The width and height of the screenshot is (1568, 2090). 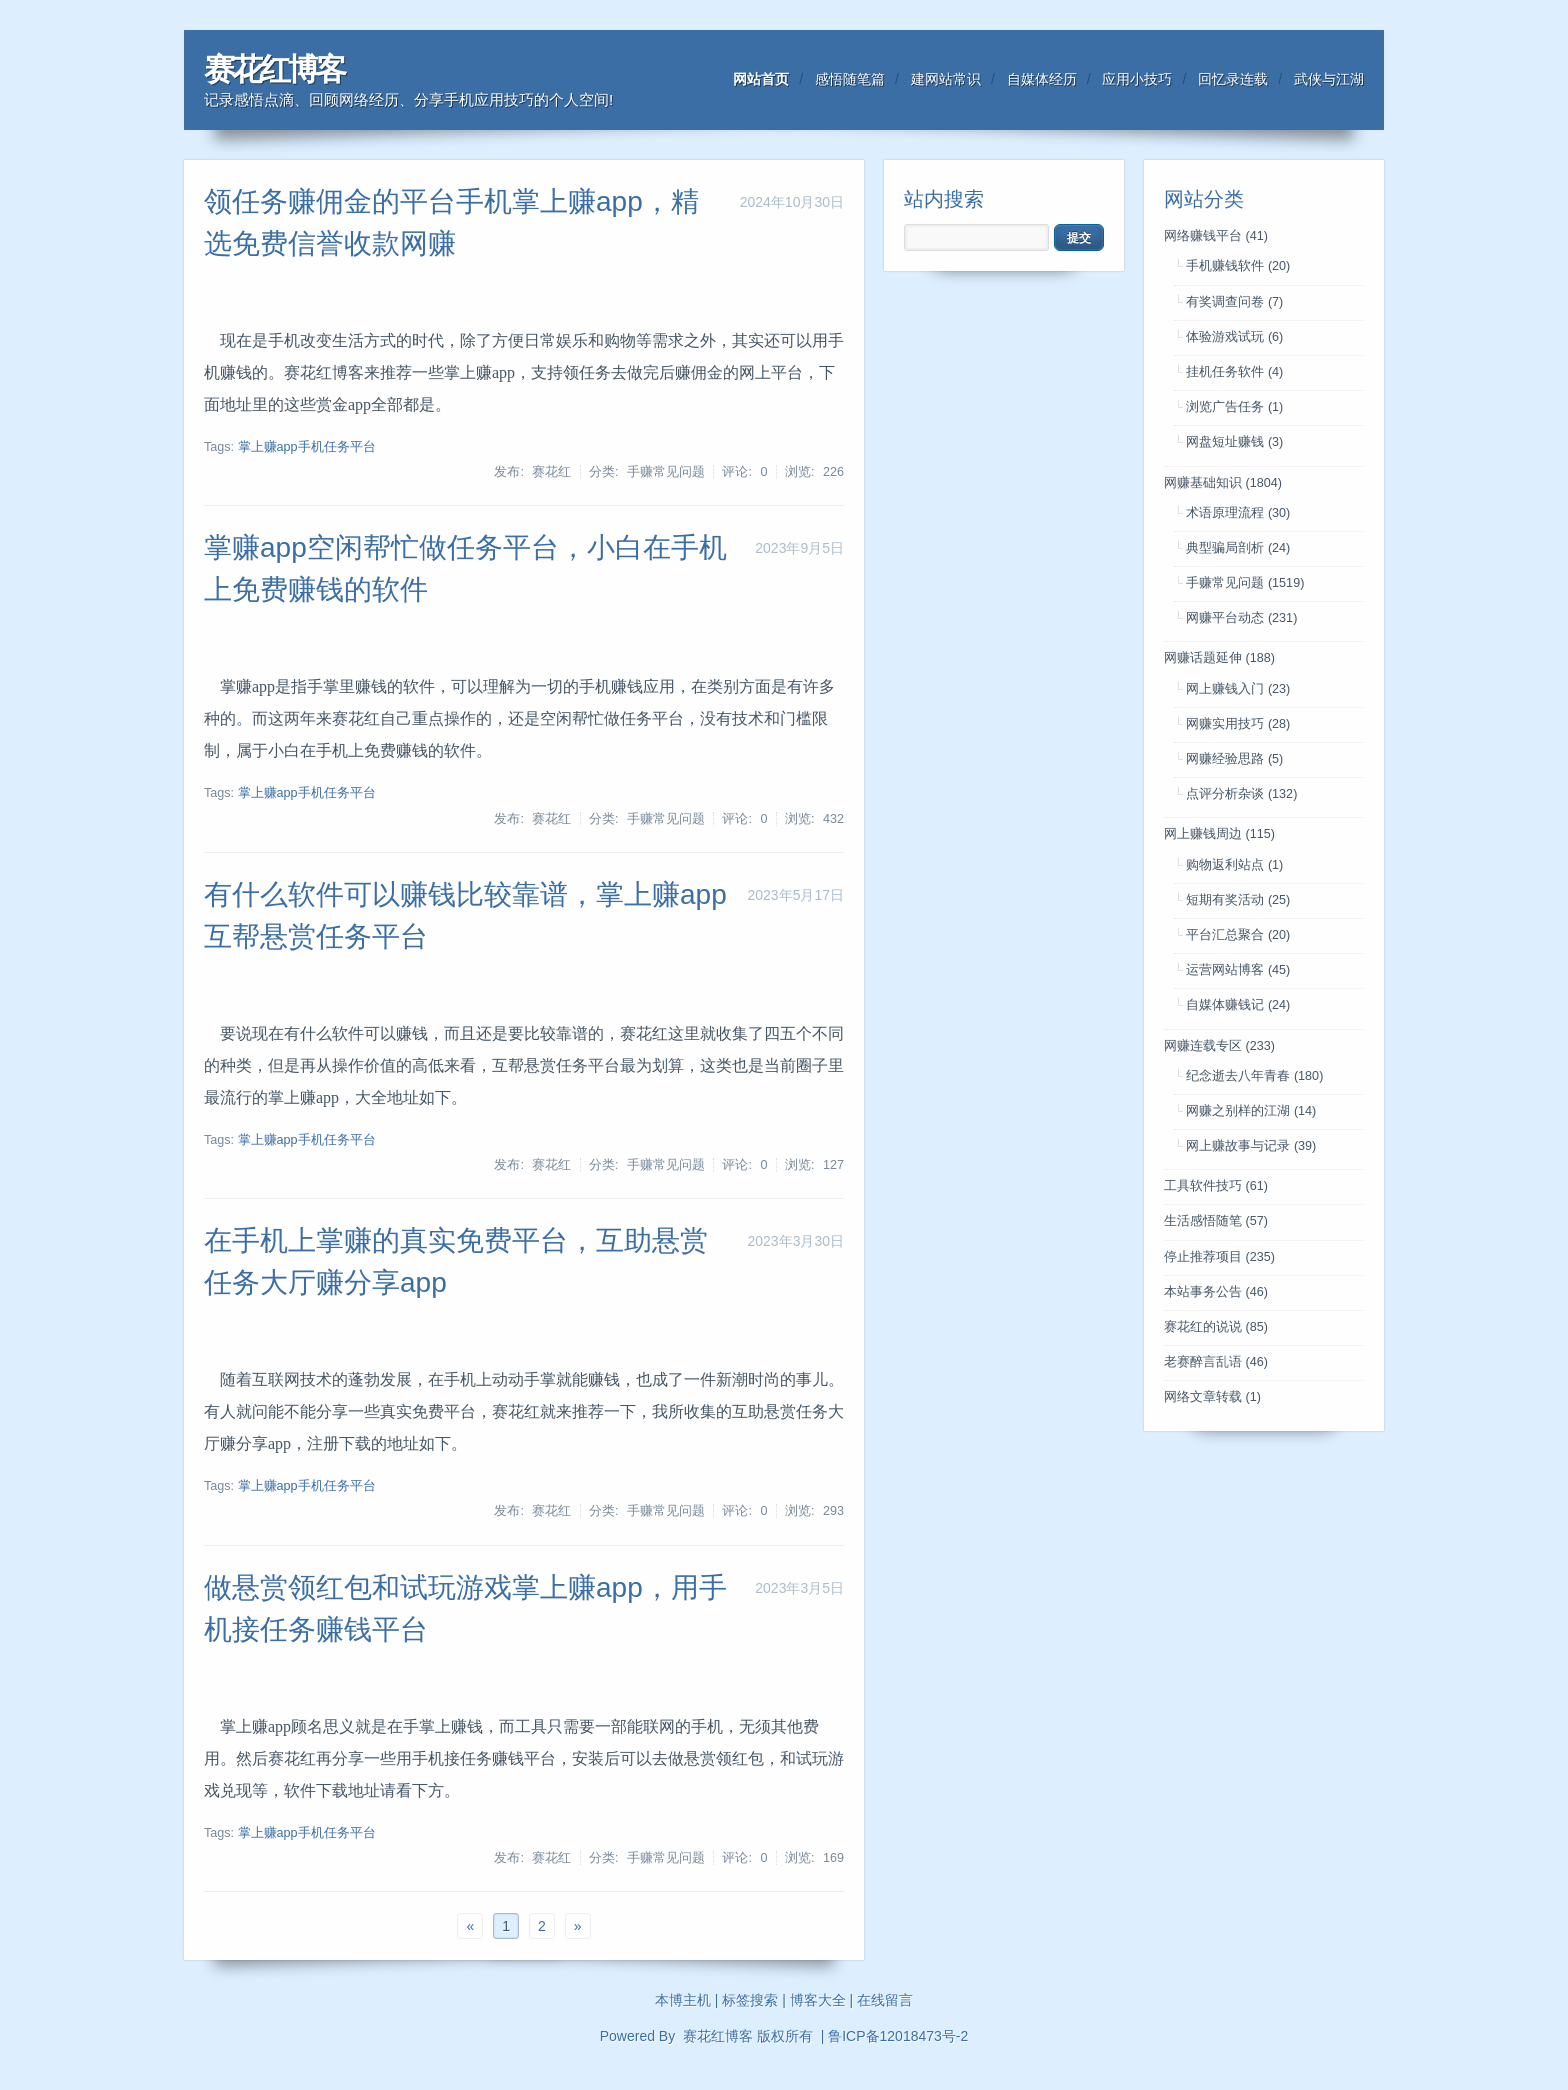 I want to click on 网盘短址赚钱, so click(x=1234, y=442).